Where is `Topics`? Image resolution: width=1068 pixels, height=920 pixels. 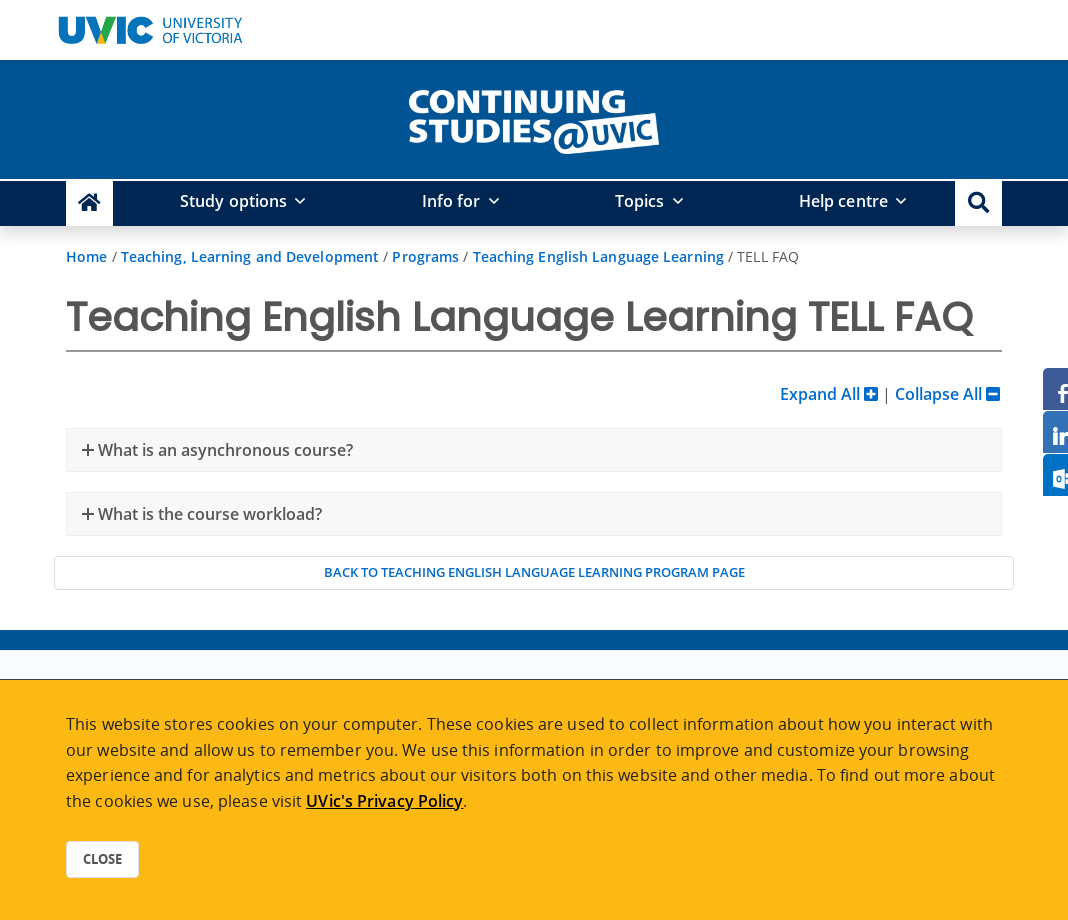 Topics is located at coordinates (640, 201).